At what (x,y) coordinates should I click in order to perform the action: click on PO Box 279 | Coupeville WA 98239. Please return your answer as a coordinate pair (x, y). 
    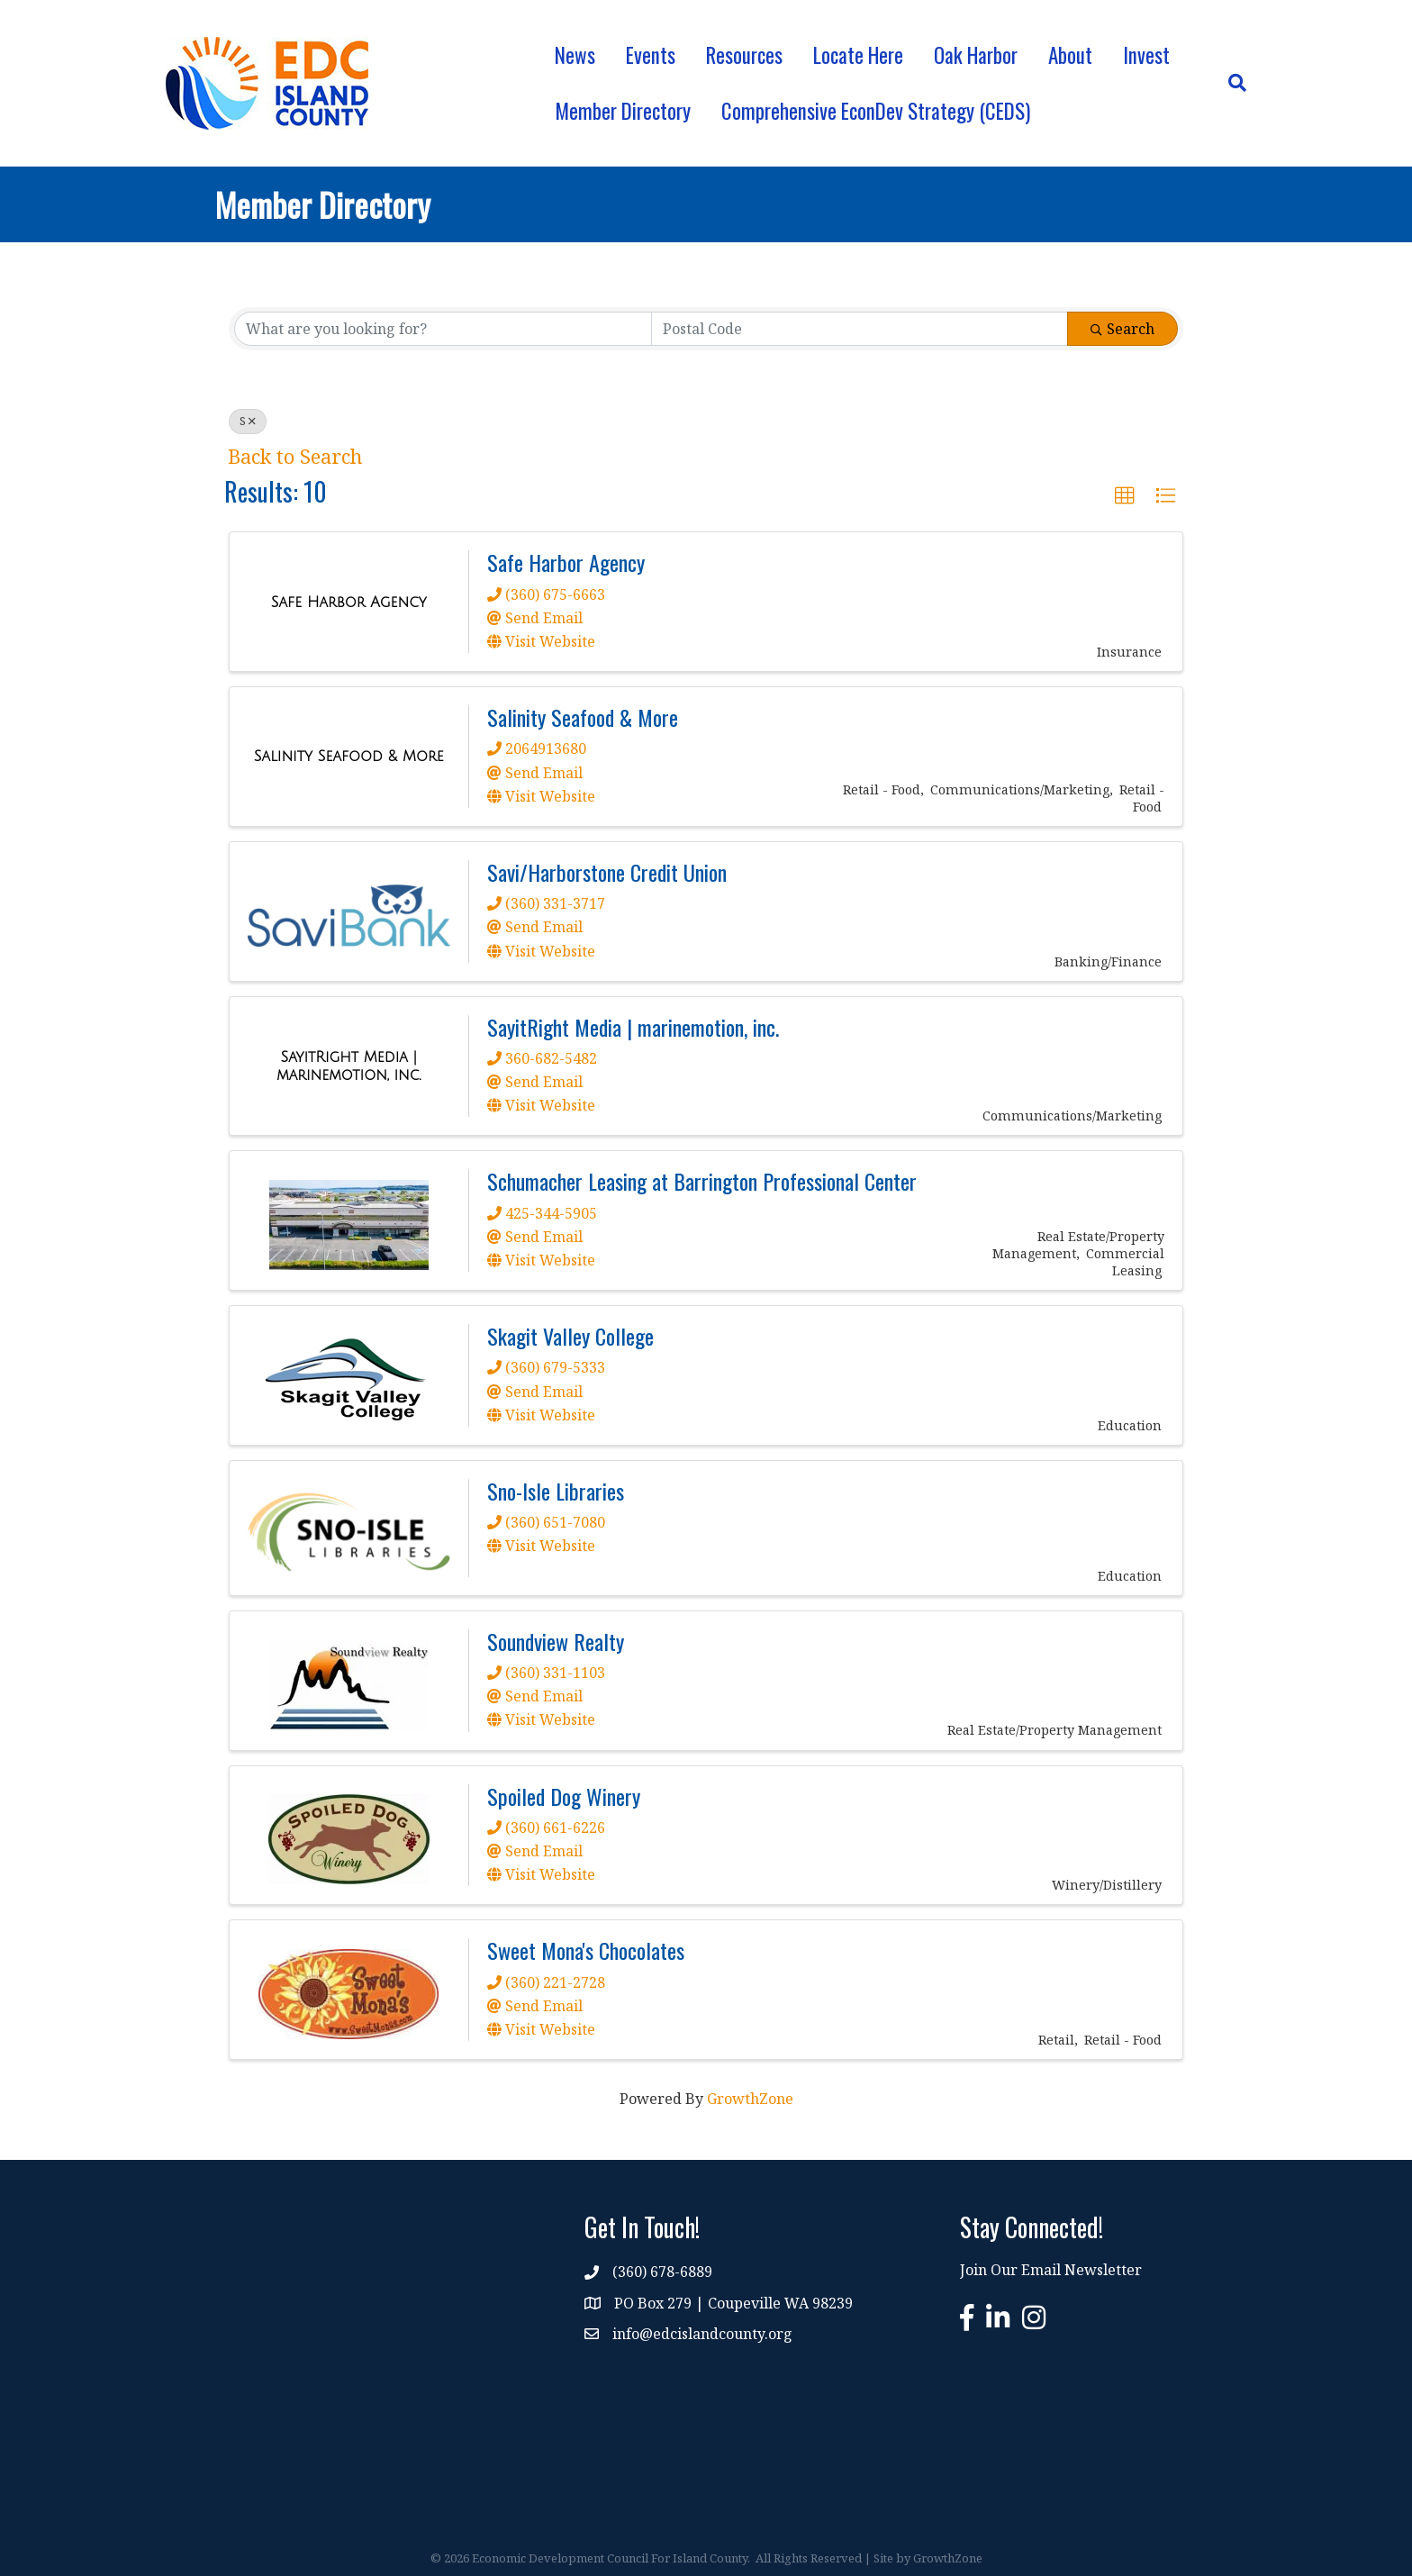
    Looking at the image, I should click on (733, 2303).